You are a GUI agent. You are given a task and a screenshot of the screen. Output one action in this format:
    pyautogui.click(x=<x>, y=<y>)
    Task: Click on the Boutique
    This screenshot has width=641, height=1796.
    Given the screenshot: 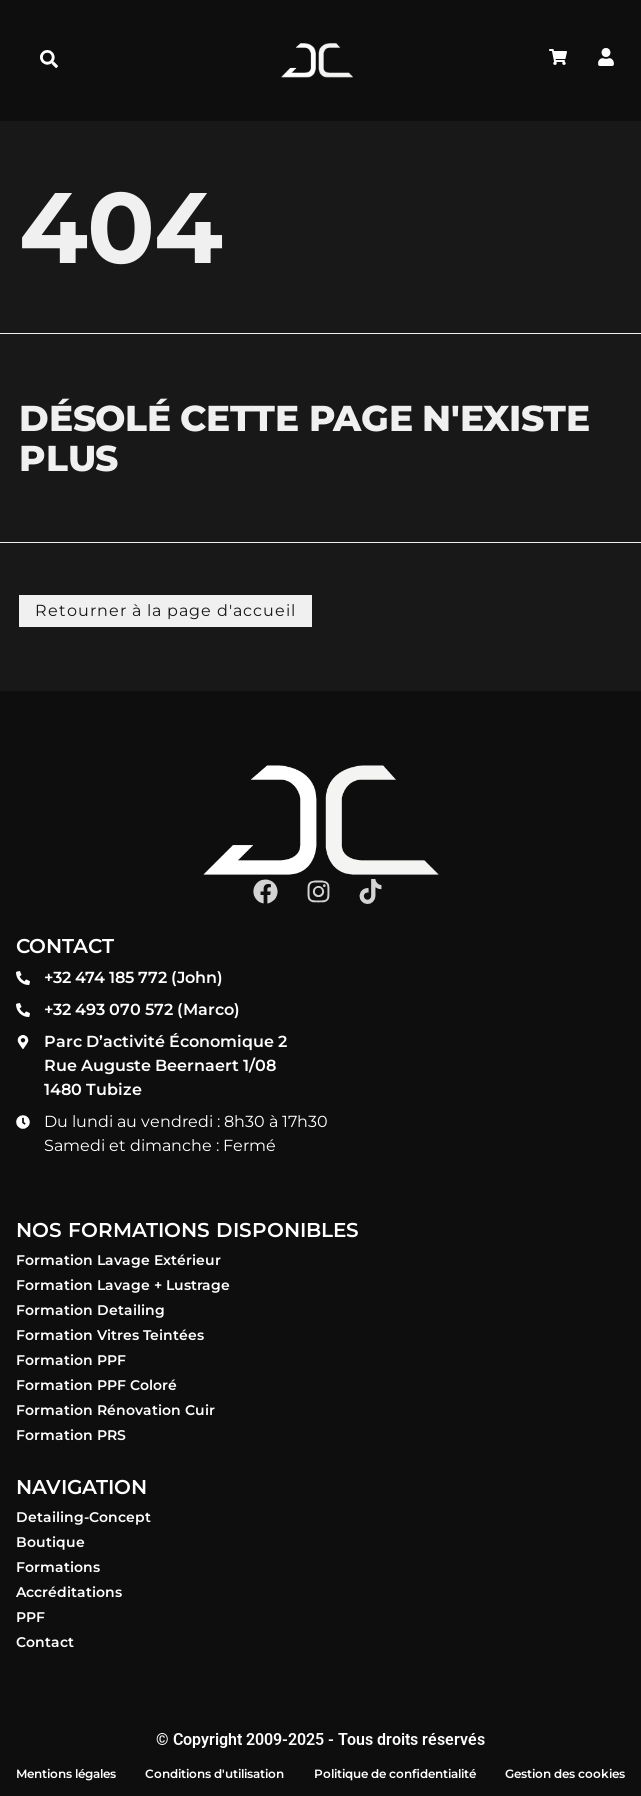 What is the action you would take?
    pyautogui.click(x=50, y=1542)
    